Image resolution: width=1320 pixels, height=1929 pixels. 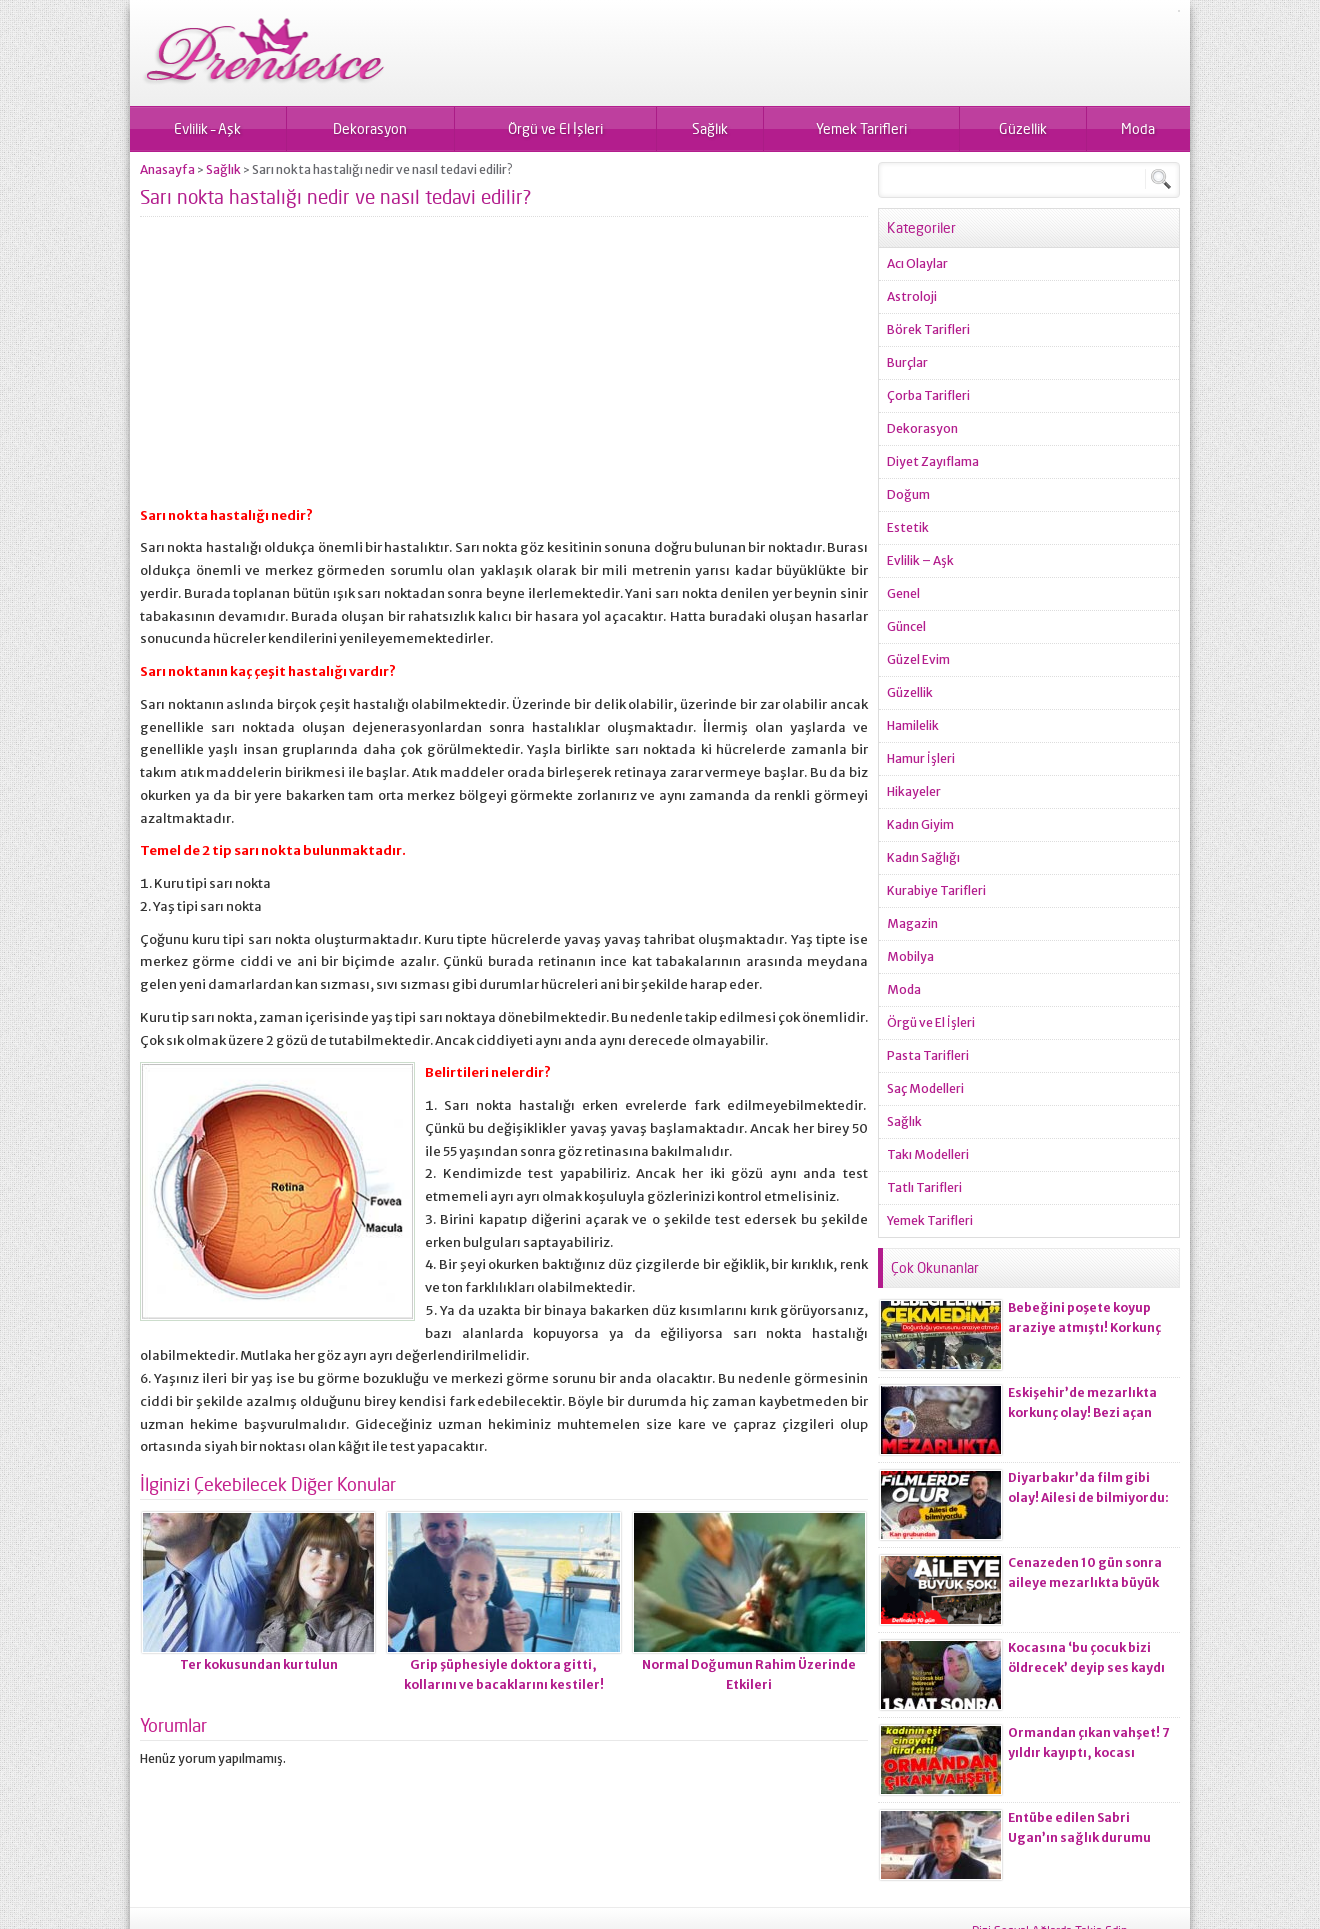 What do you see at coordinates (924, 1187) in the screenshot?
I see `Tatlı Tarifleri` at bounding box center [924, 1187].